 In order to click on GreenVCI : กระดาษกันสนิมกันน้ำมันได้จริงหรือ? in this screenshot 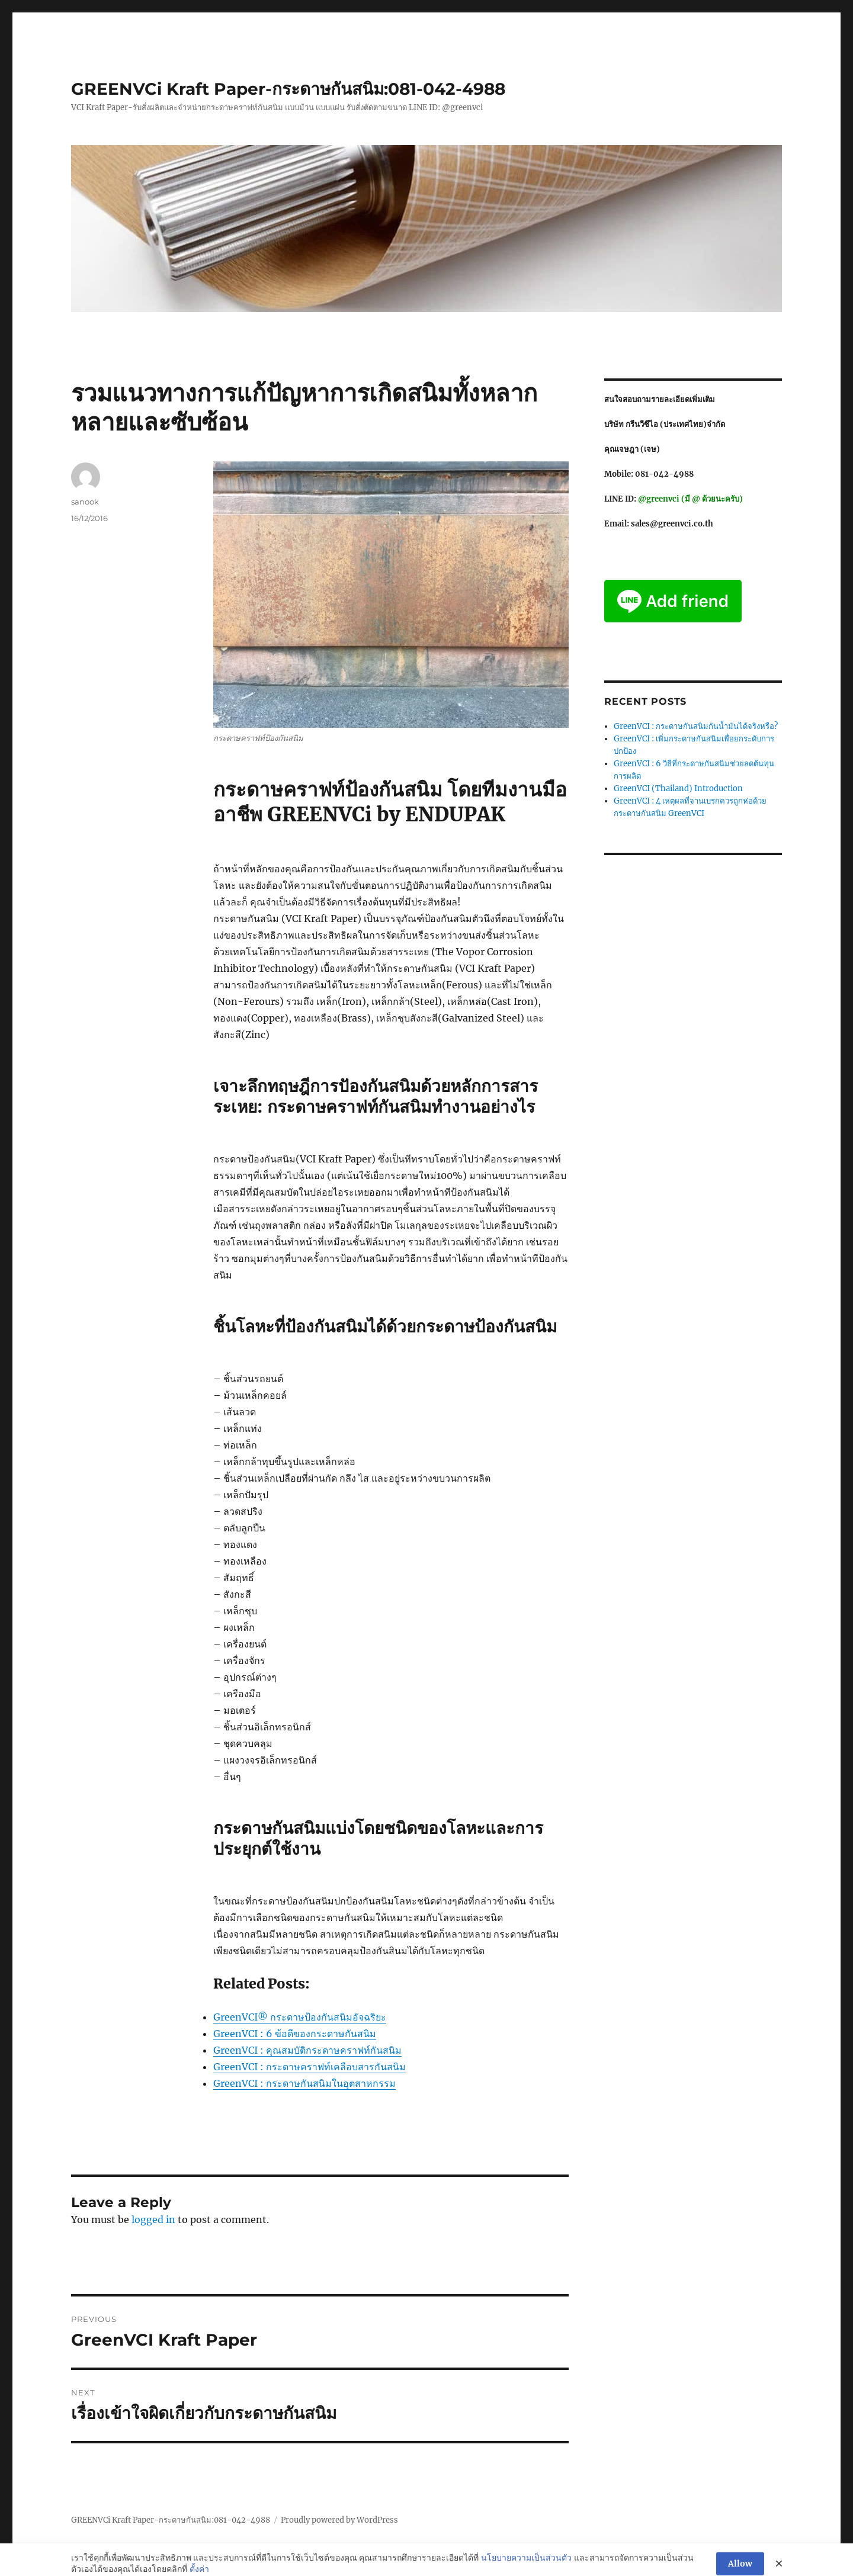, I will do `click(696, 726)`.